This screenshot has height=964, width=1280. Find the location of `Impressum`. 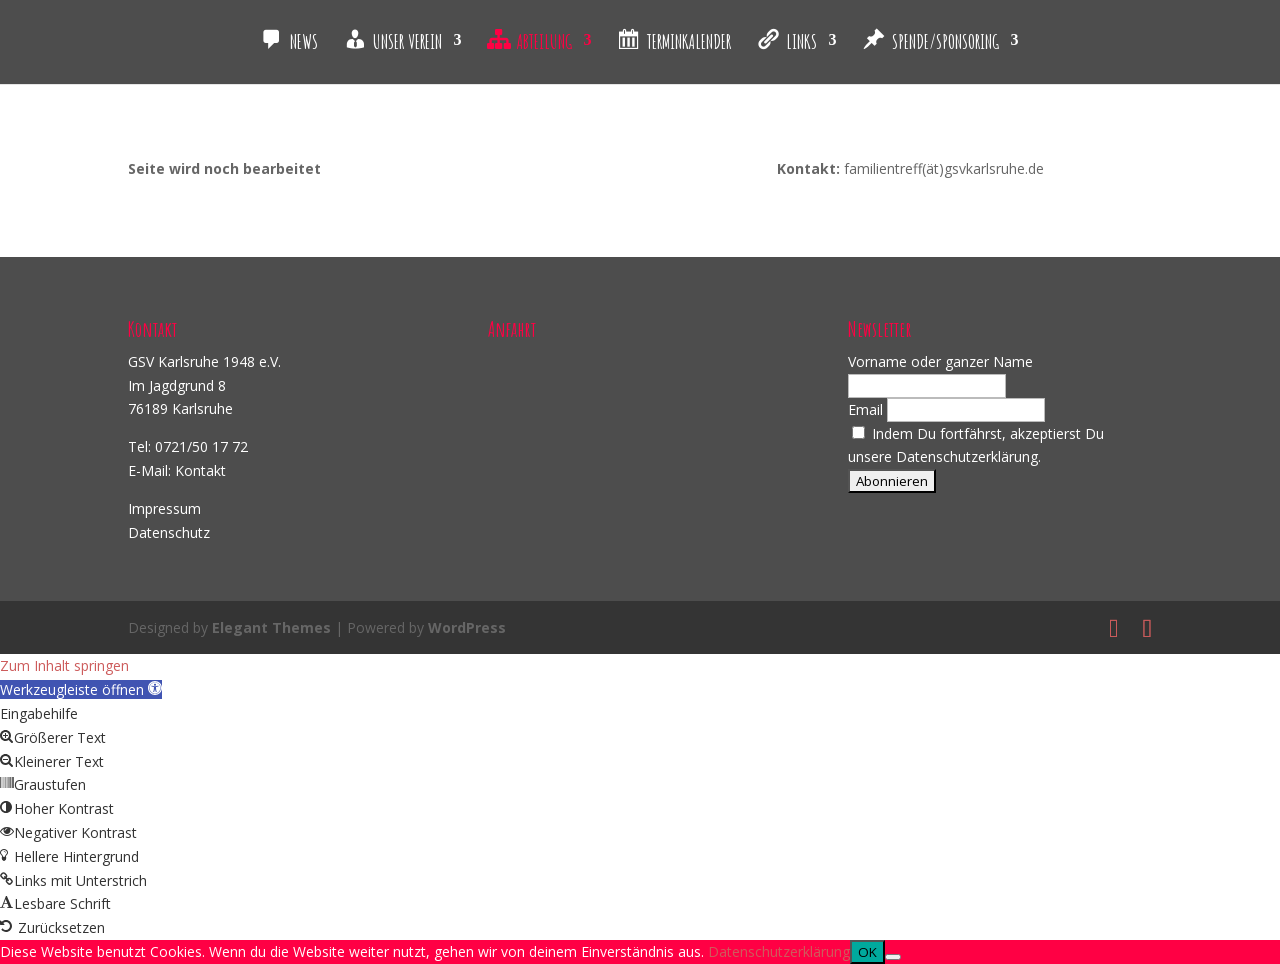

Impressum is located at coordinates (164, 508).